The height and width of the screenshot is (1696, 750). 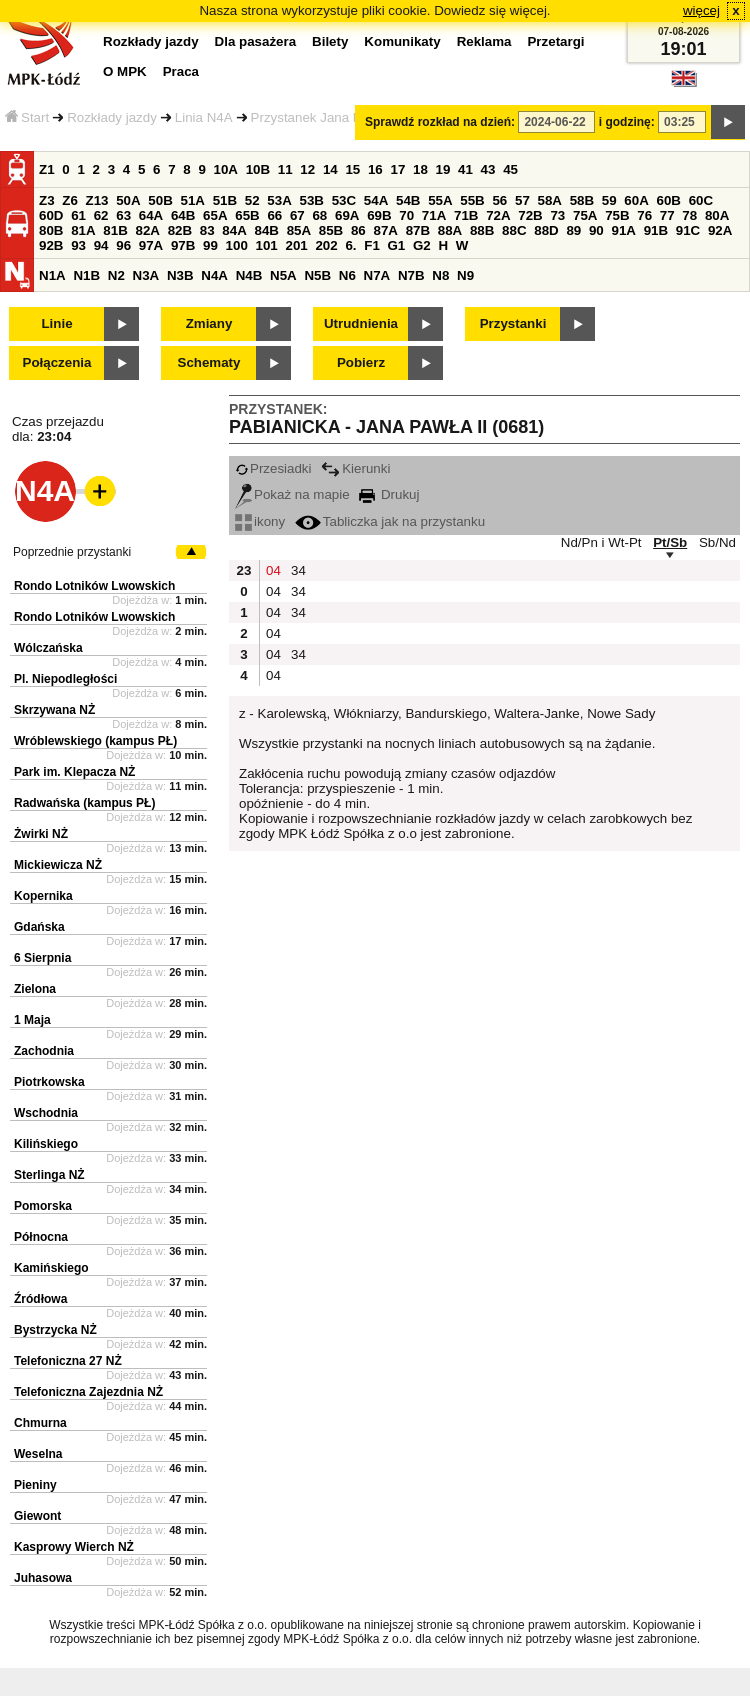 I want to click on 90, so click(x=596, y=230).